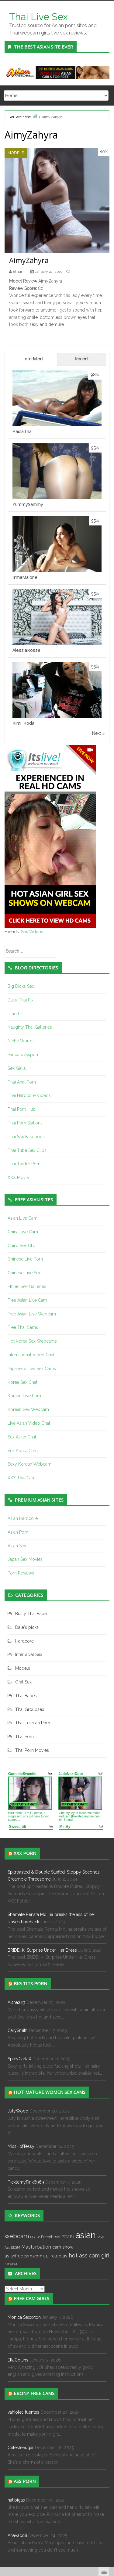  What do you see at coordinates (24, 2317) in the screenshot?
I see `Monica Sexxxton` at bounding box center [24, 2317].